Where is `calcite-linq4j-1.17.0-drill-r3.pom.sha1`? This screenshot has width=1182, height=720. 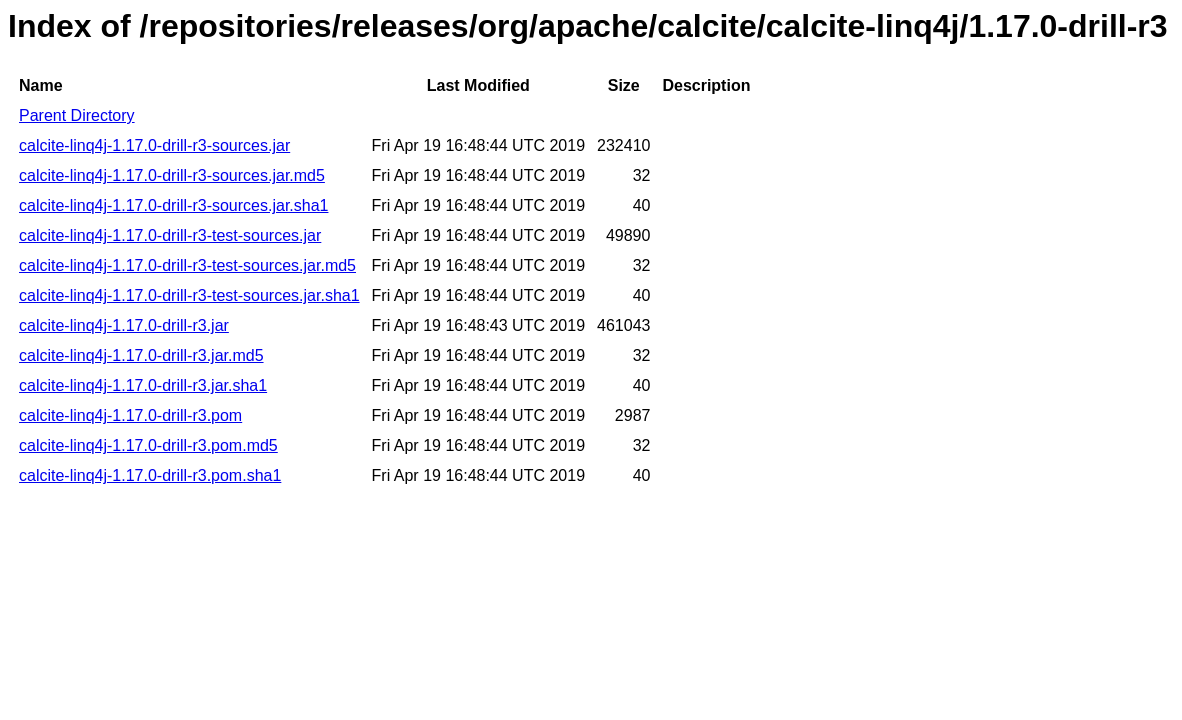
calcite-linq4j-1.17.0-drill-r3.pom.sha1 is located at coordinates (150, 475).